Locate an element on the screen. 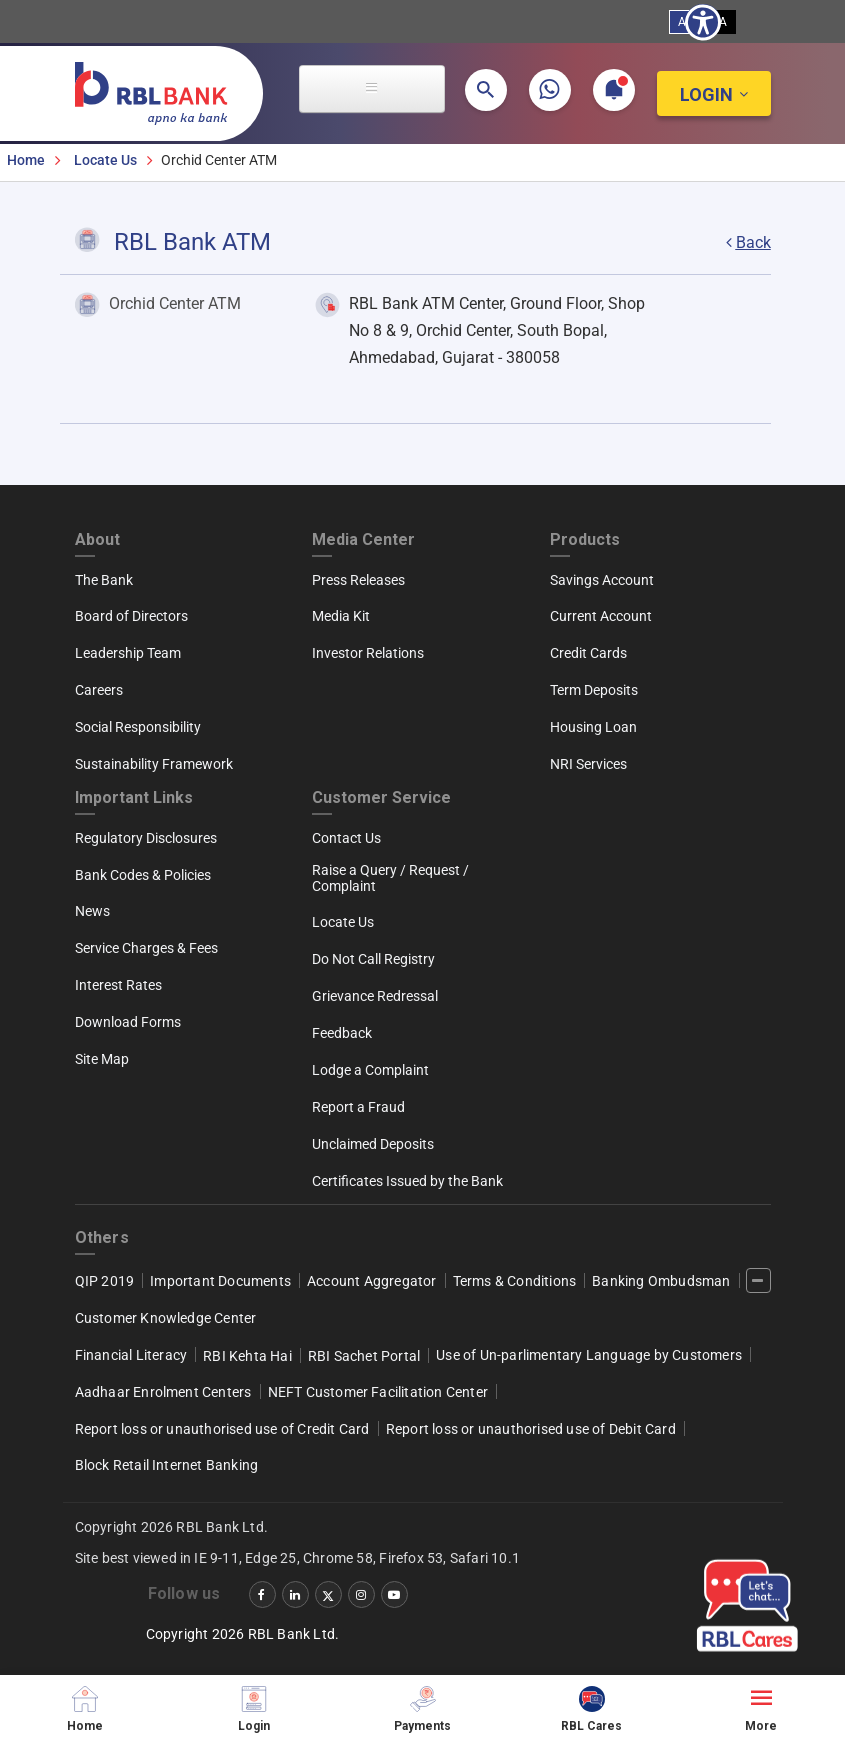 The image size is (845, 1742). Current Account is located at coordinates (601, 616).